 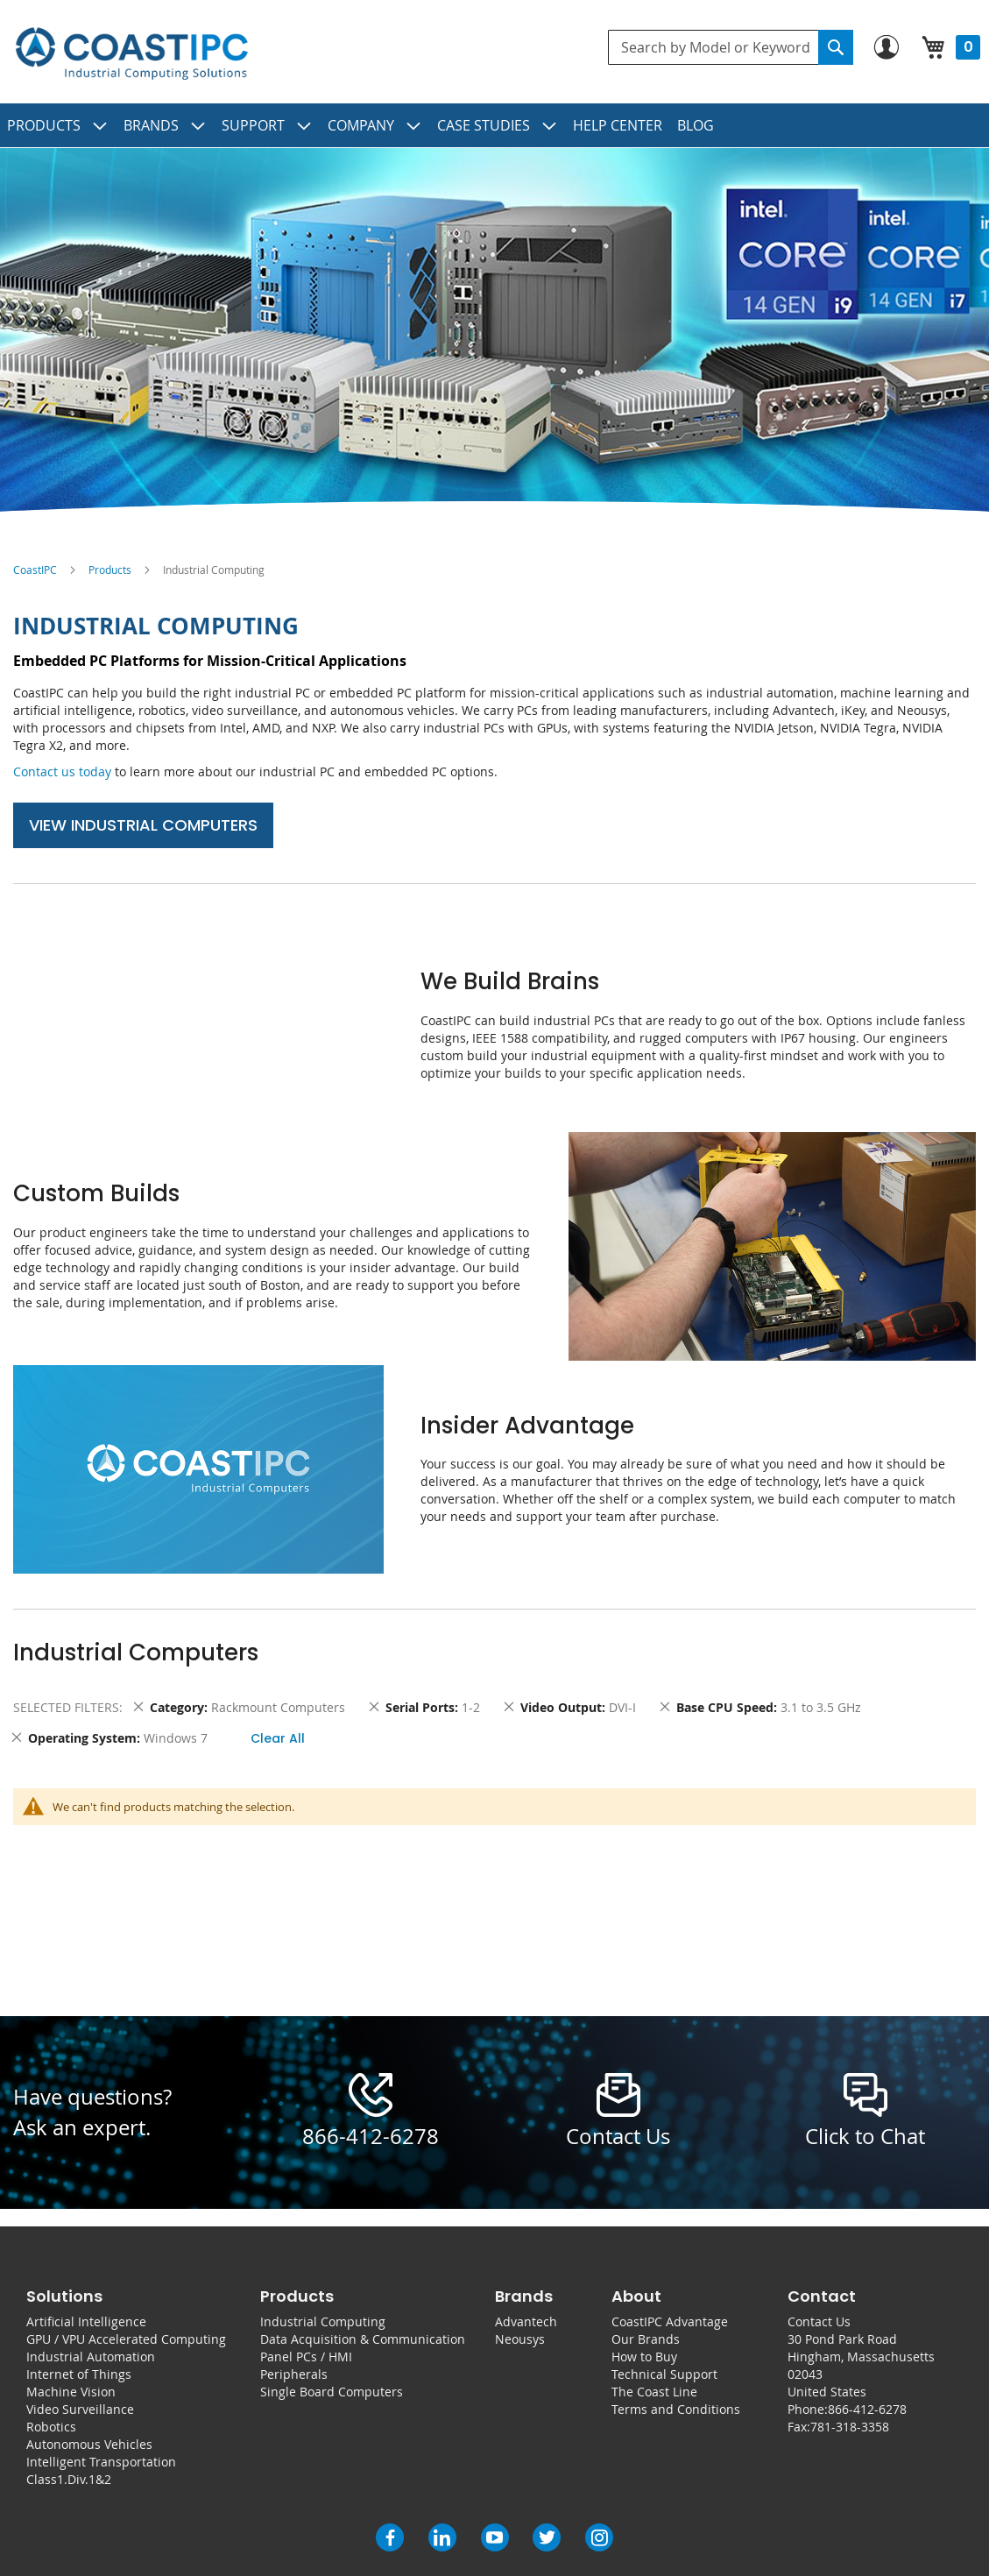 What do you see at coordinates (526, 2321) in the screenshot?
I see `Advantech` at bounding box center [526, 2321].